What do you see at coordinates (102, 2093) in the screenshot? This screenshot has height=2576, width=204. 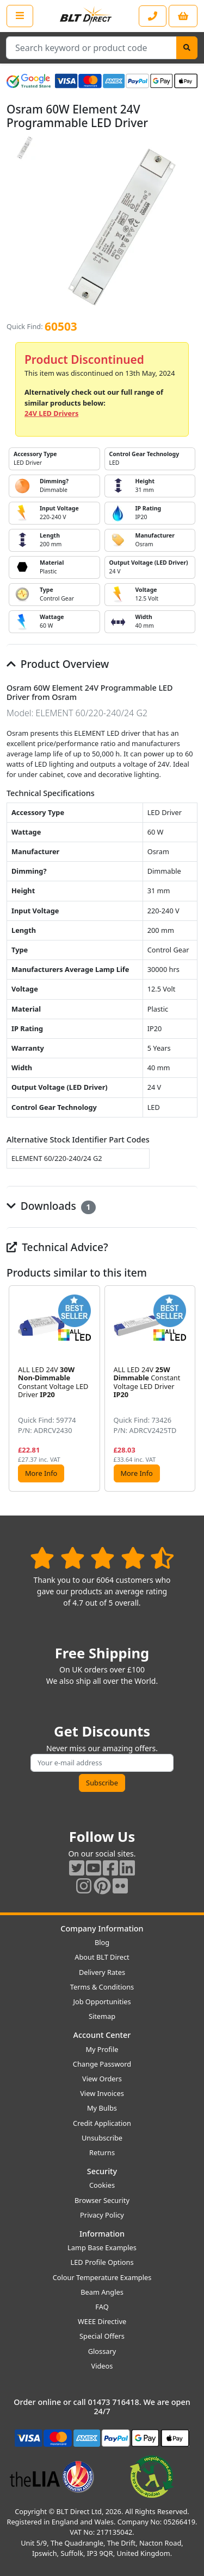 I see `View Invoices` at bounding box center [102, 2093].